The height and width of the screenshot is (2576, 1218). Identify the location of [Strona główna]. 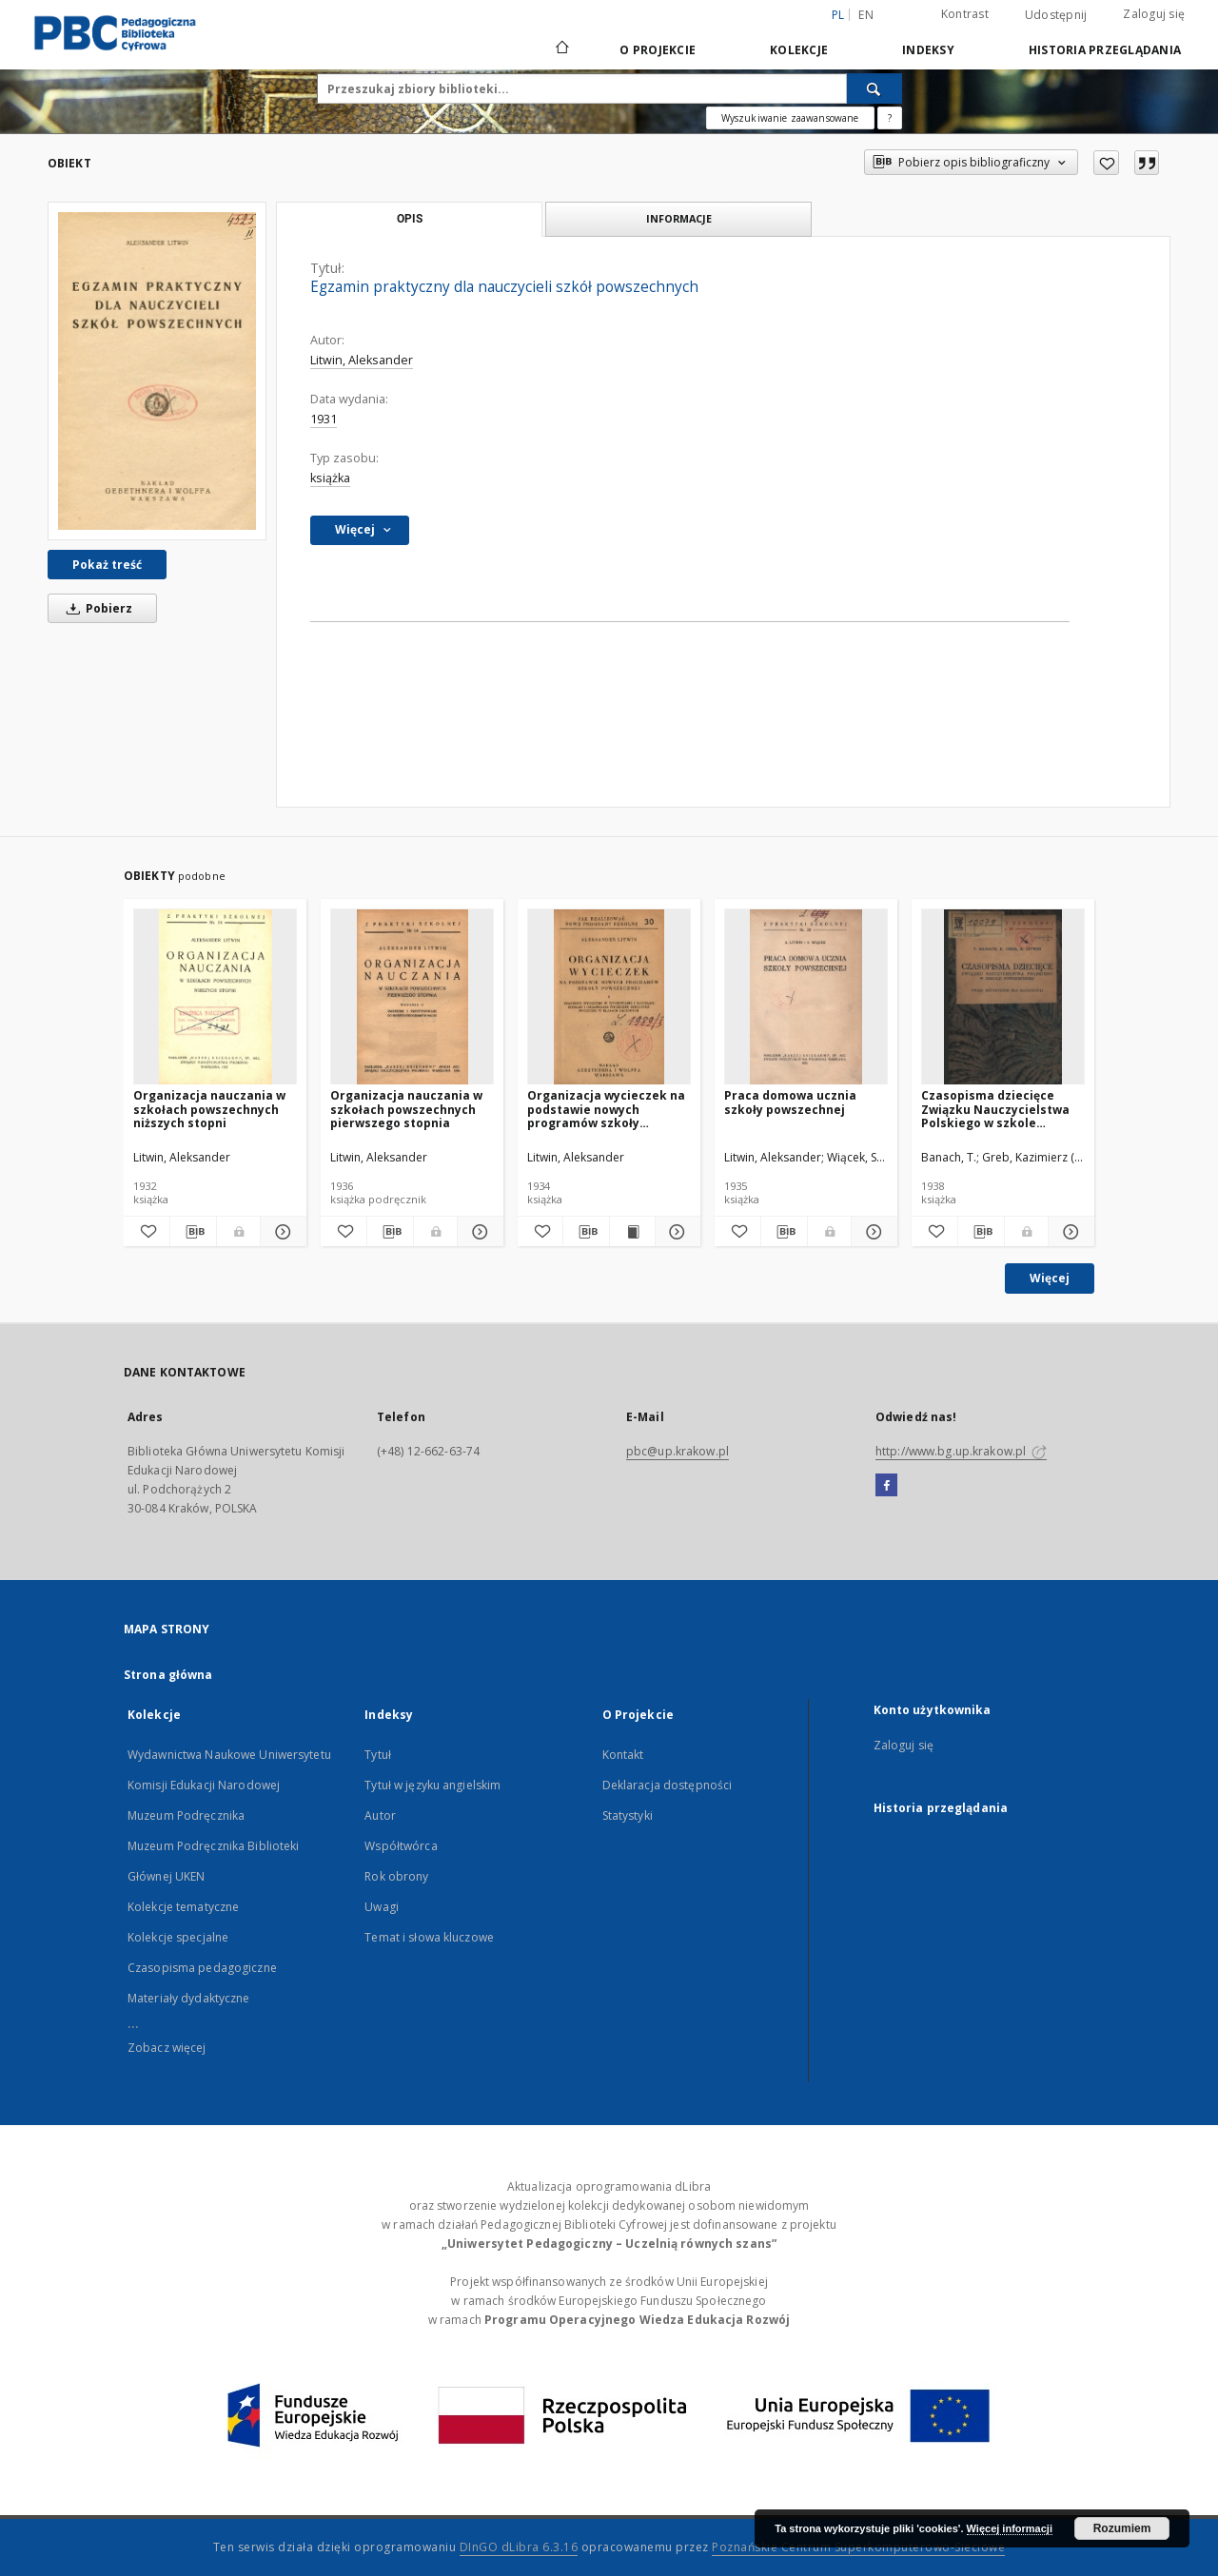
(561, 49).